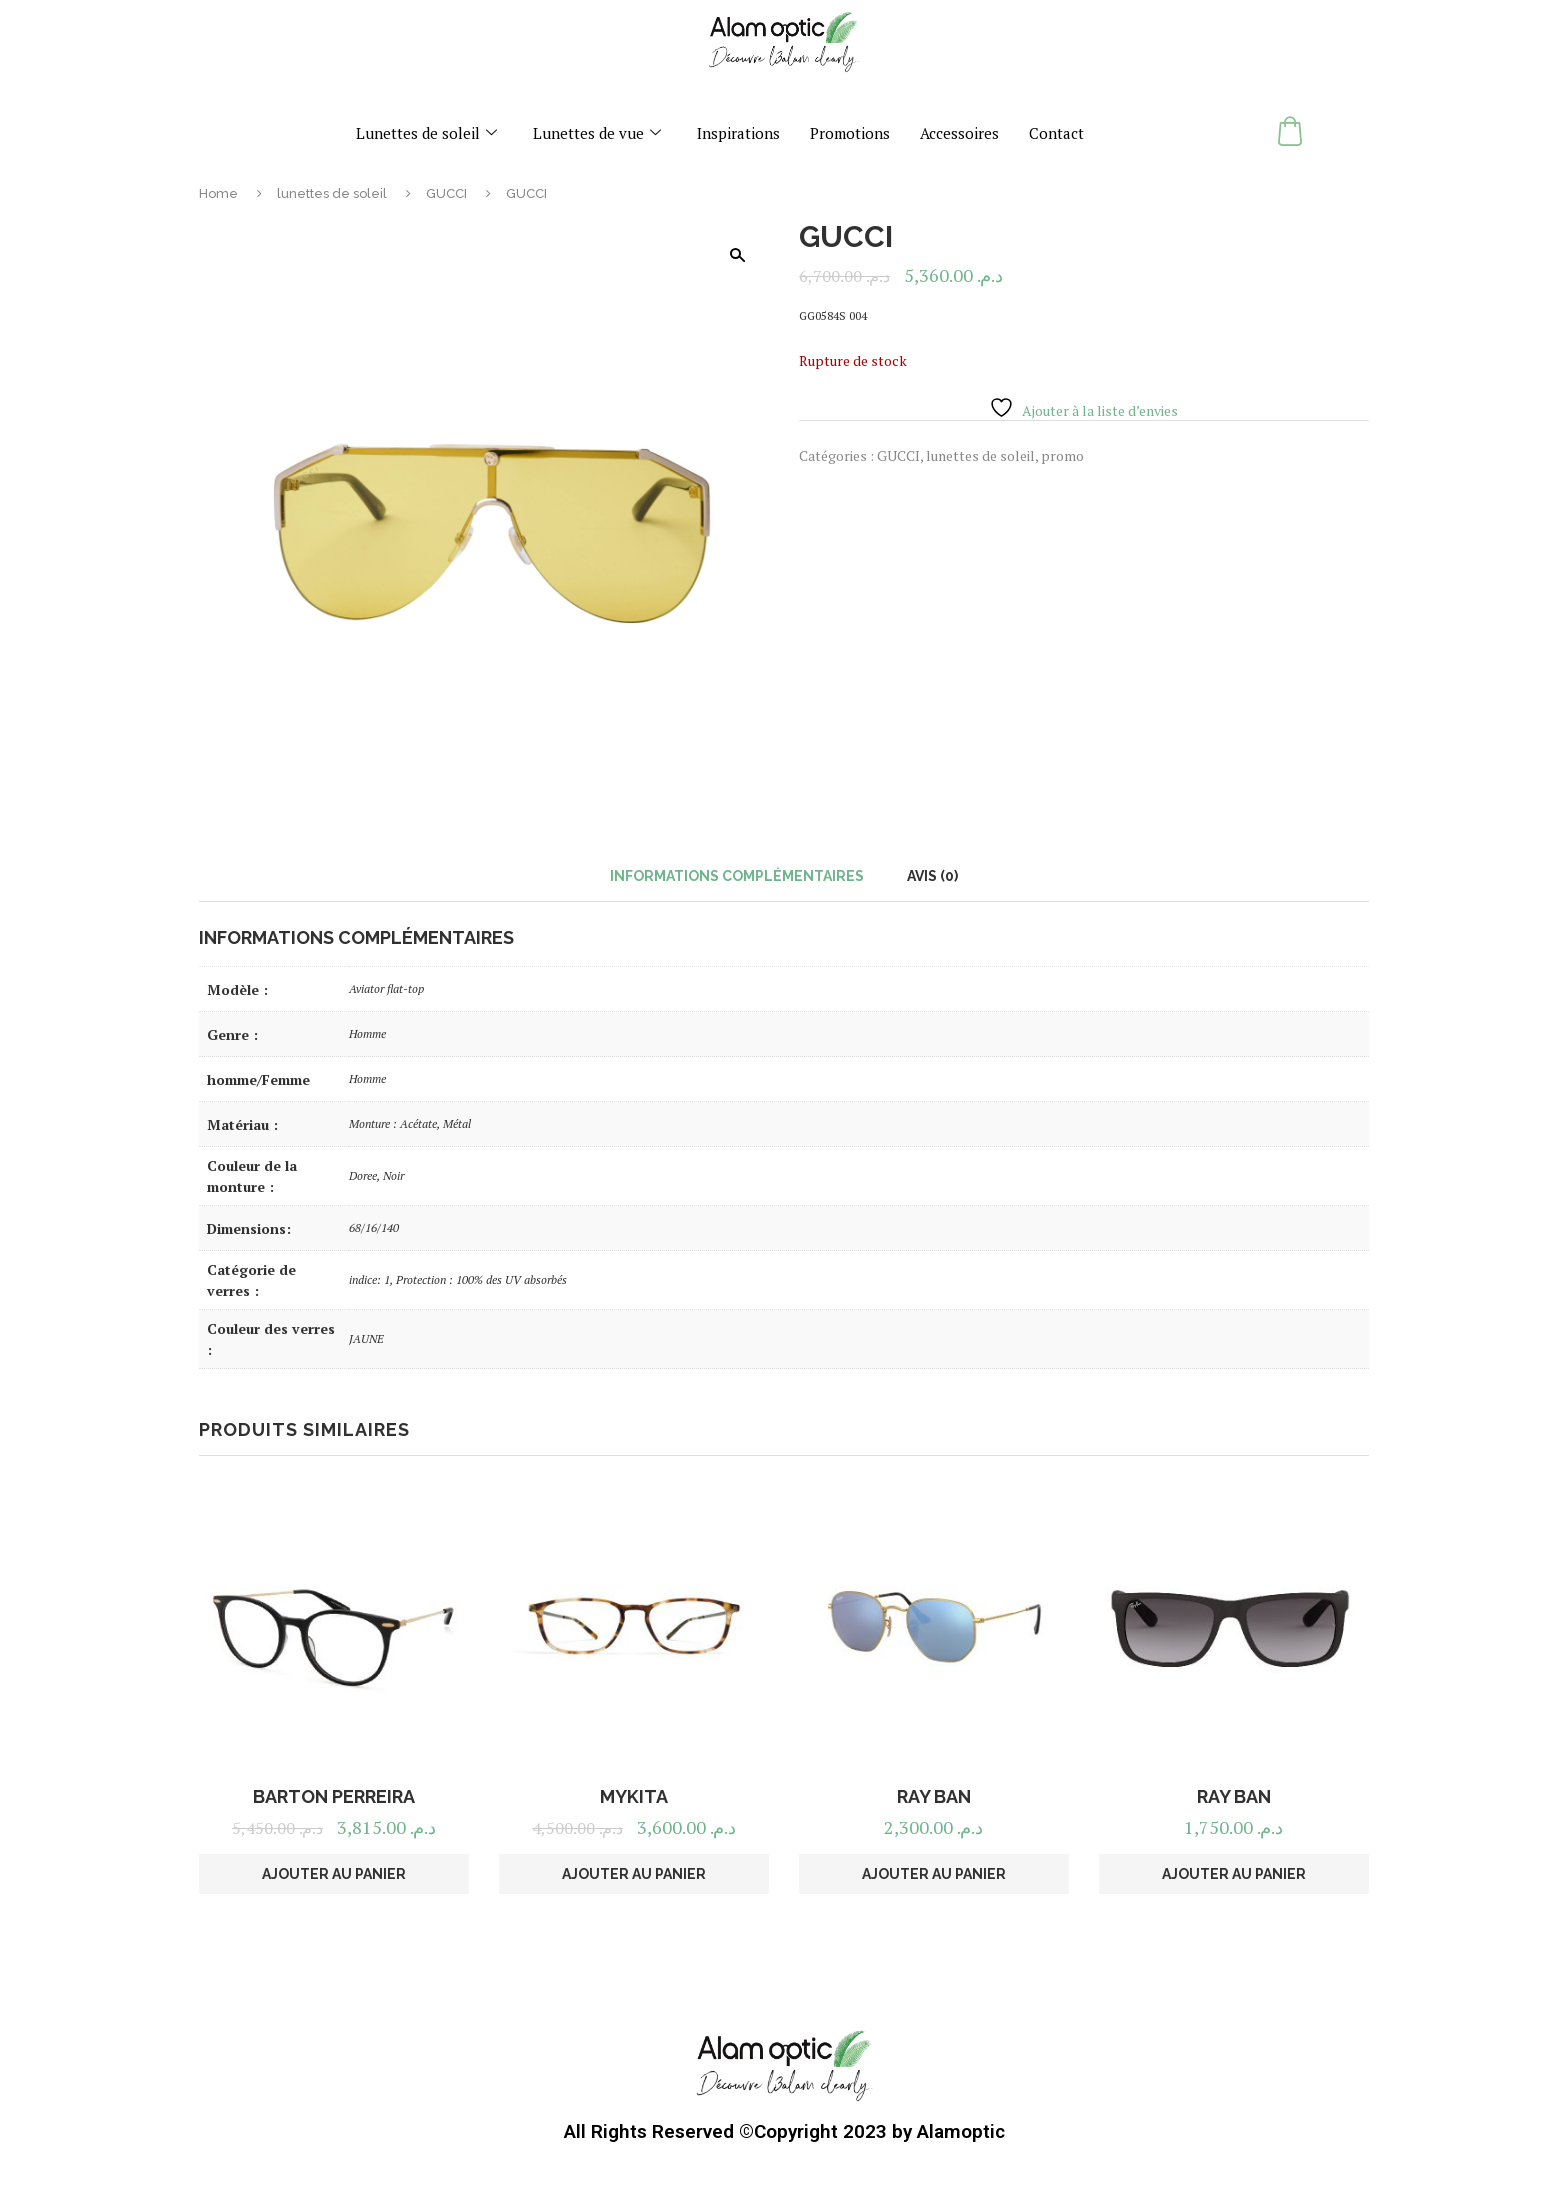 Image resolution: width=1568 pixels, height=2201 pixels. Describe the element at coordinates (597, 133) in the screenshot. I see `Lunettes de vue` at that location.